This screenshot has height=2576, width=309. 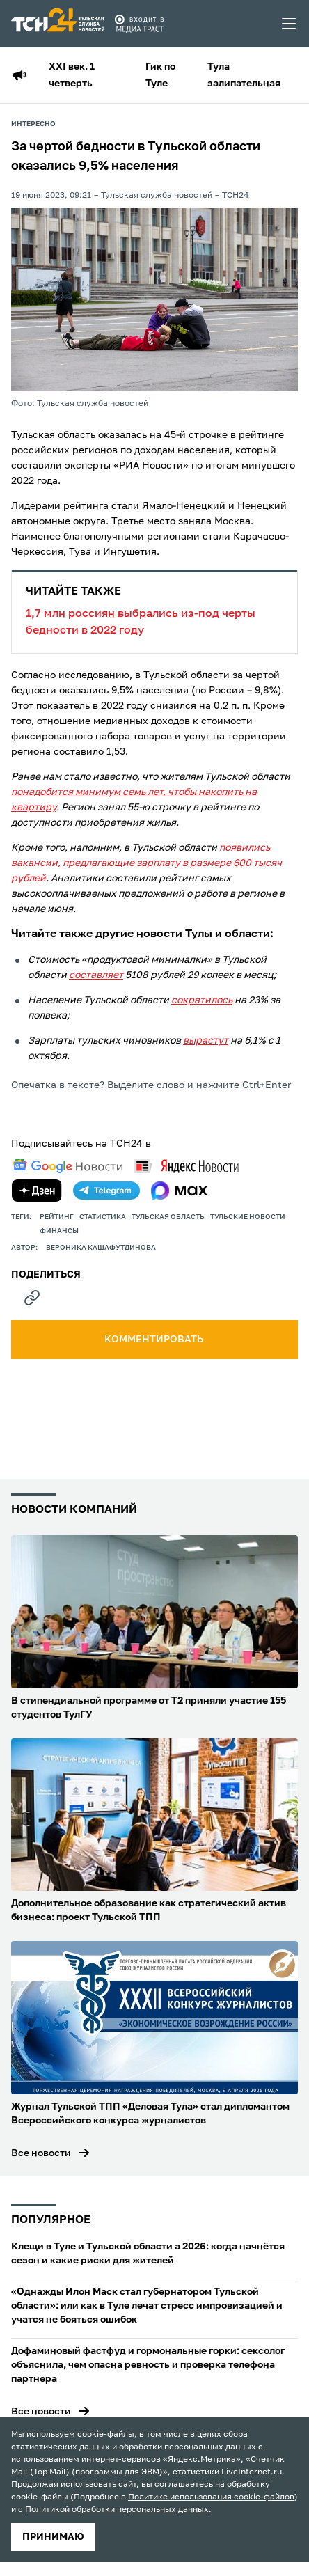 I want to click on Гик по Туле, so click(x=160, y=75).